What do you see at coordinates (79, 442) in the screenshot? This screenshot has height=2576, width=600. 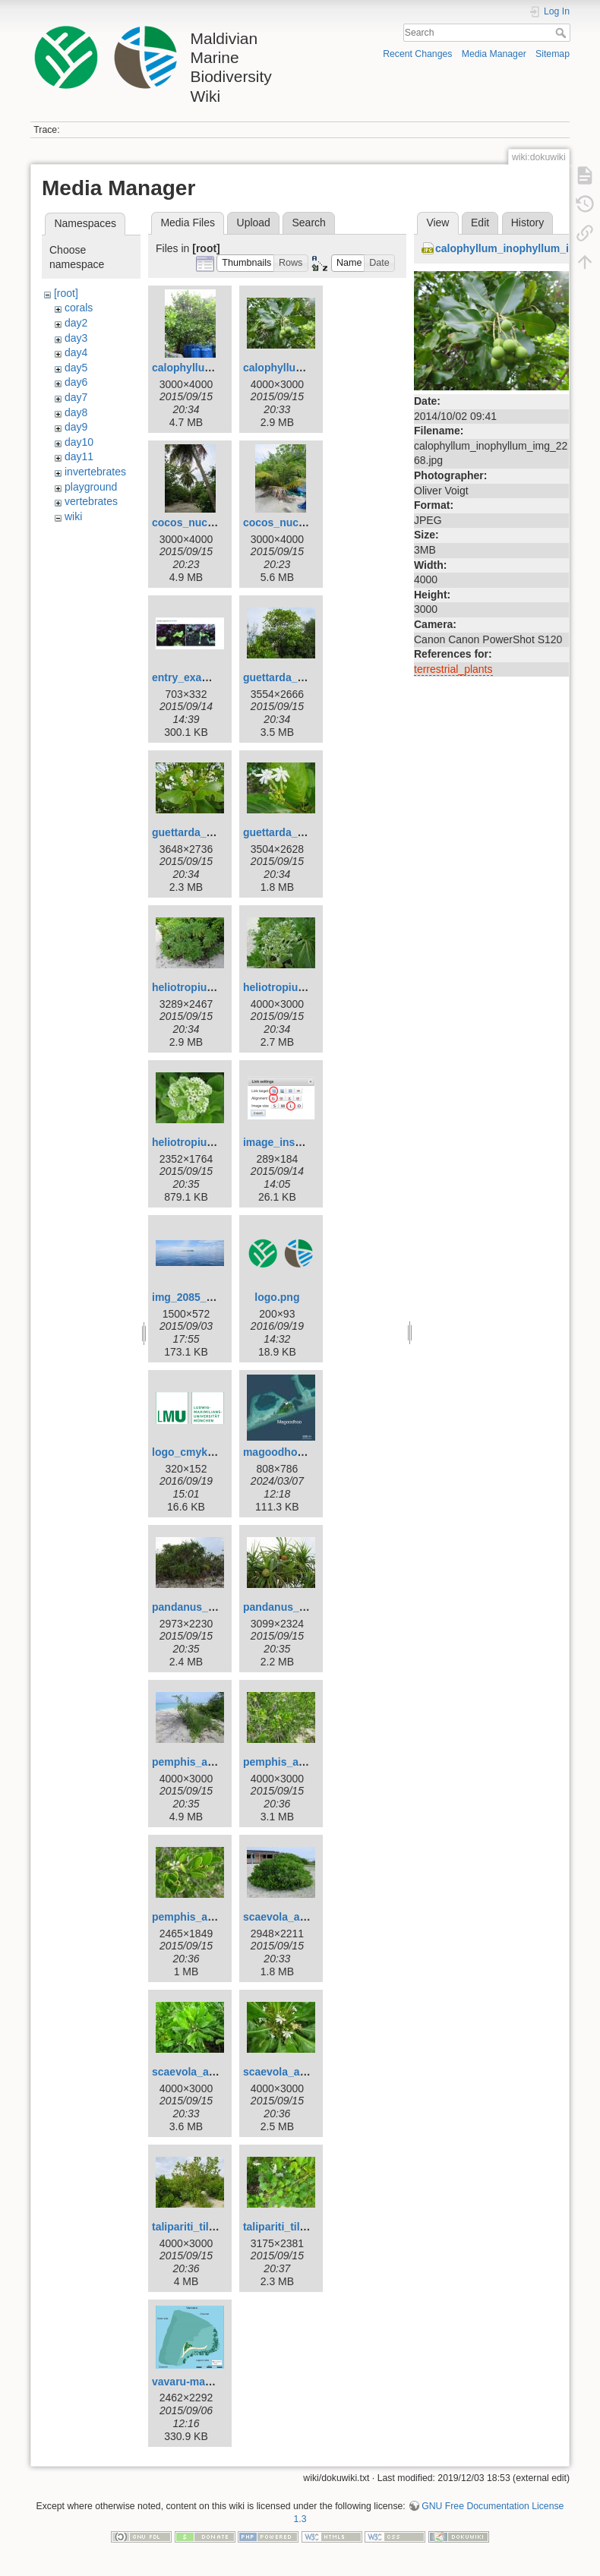 I see `day10` at bounding box center [79, 442].